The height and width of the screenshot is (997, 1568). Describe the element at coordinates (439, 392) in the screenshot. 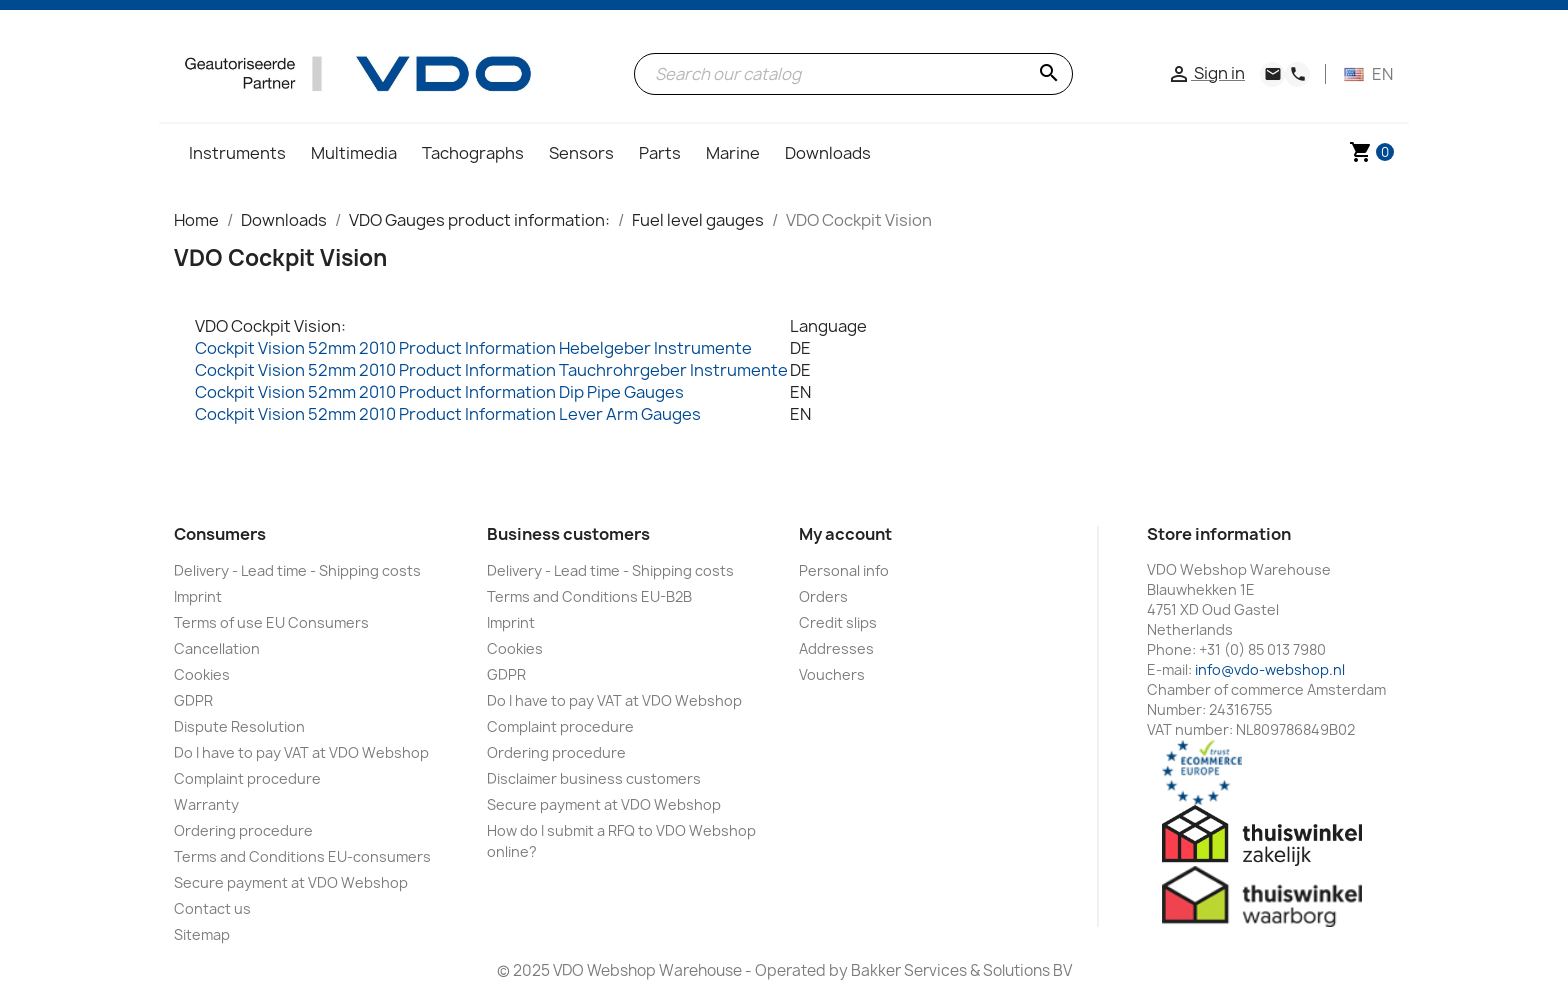

I see `Cockpit Vision 52mm 2010 Product Information Dip Pipe Gauges` at that location.